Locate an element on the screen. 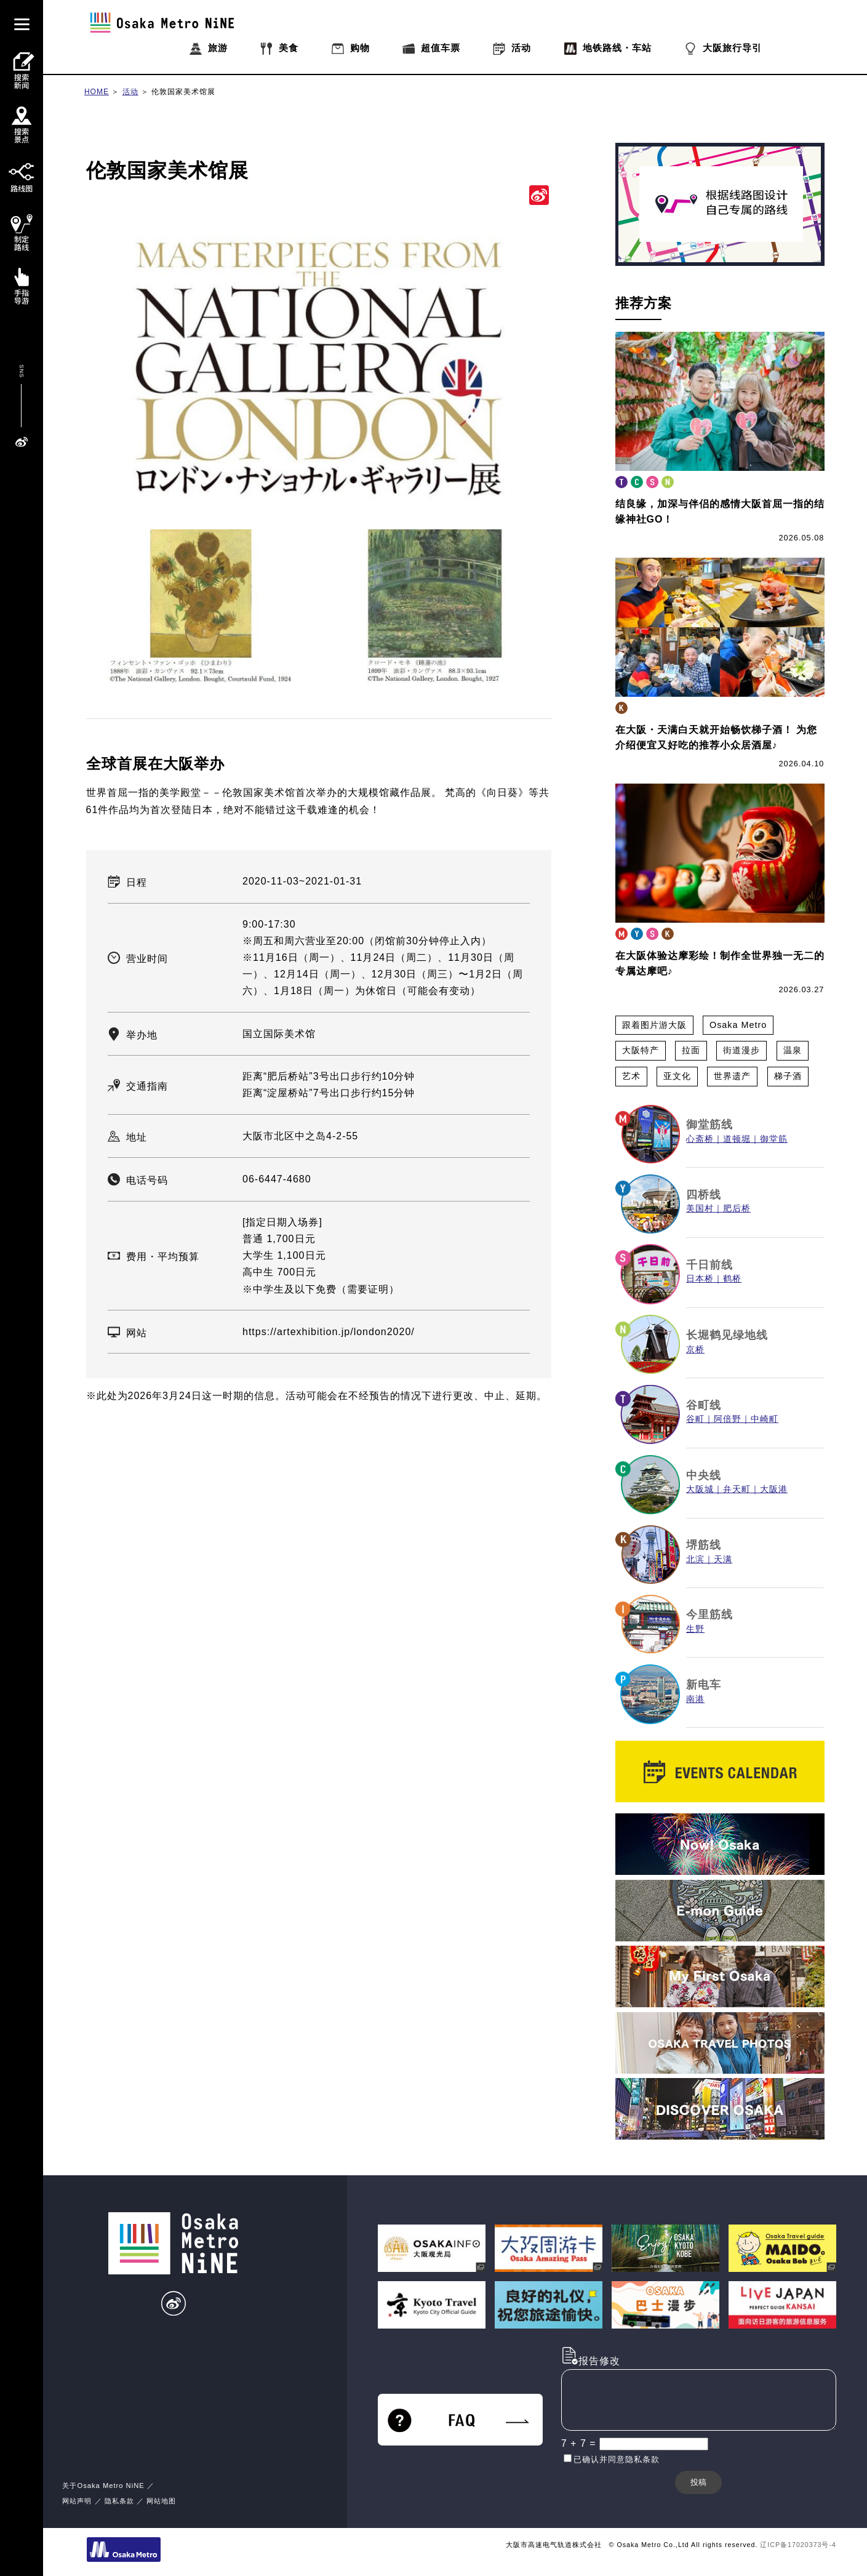 The width and height of the screenshot is (867, 2576). 中央线 is located at coordinates (703, 1475).